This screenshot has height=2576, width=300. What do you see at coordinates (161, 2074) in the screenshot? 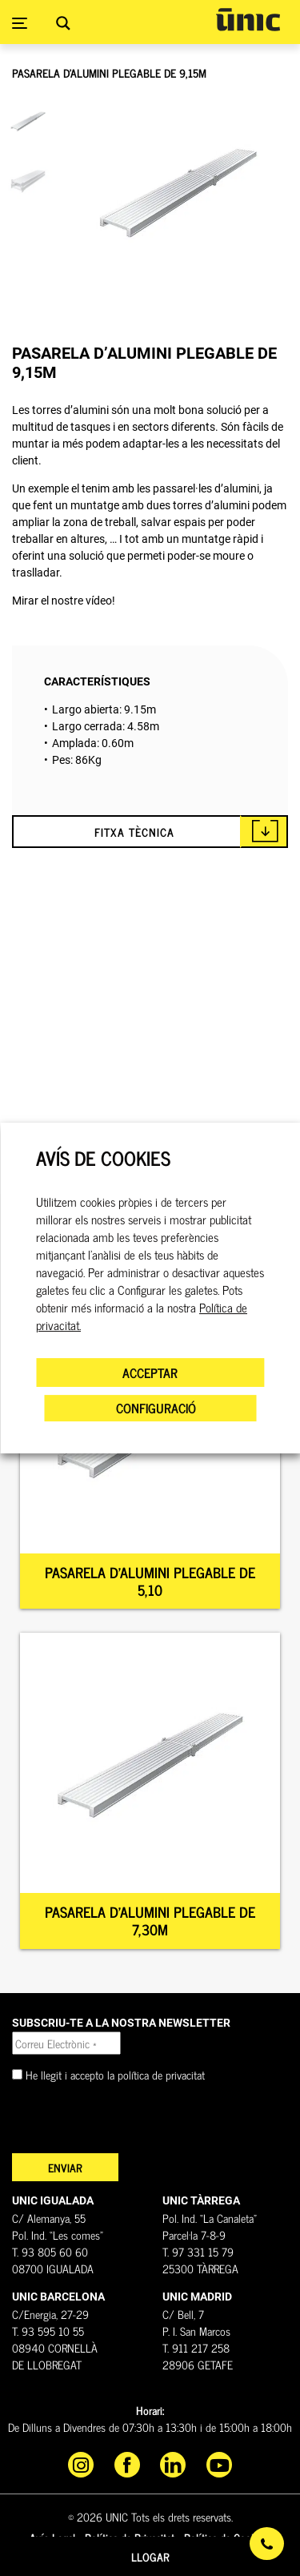
I see `política de privacitat` at bounding box center [161, 2074].